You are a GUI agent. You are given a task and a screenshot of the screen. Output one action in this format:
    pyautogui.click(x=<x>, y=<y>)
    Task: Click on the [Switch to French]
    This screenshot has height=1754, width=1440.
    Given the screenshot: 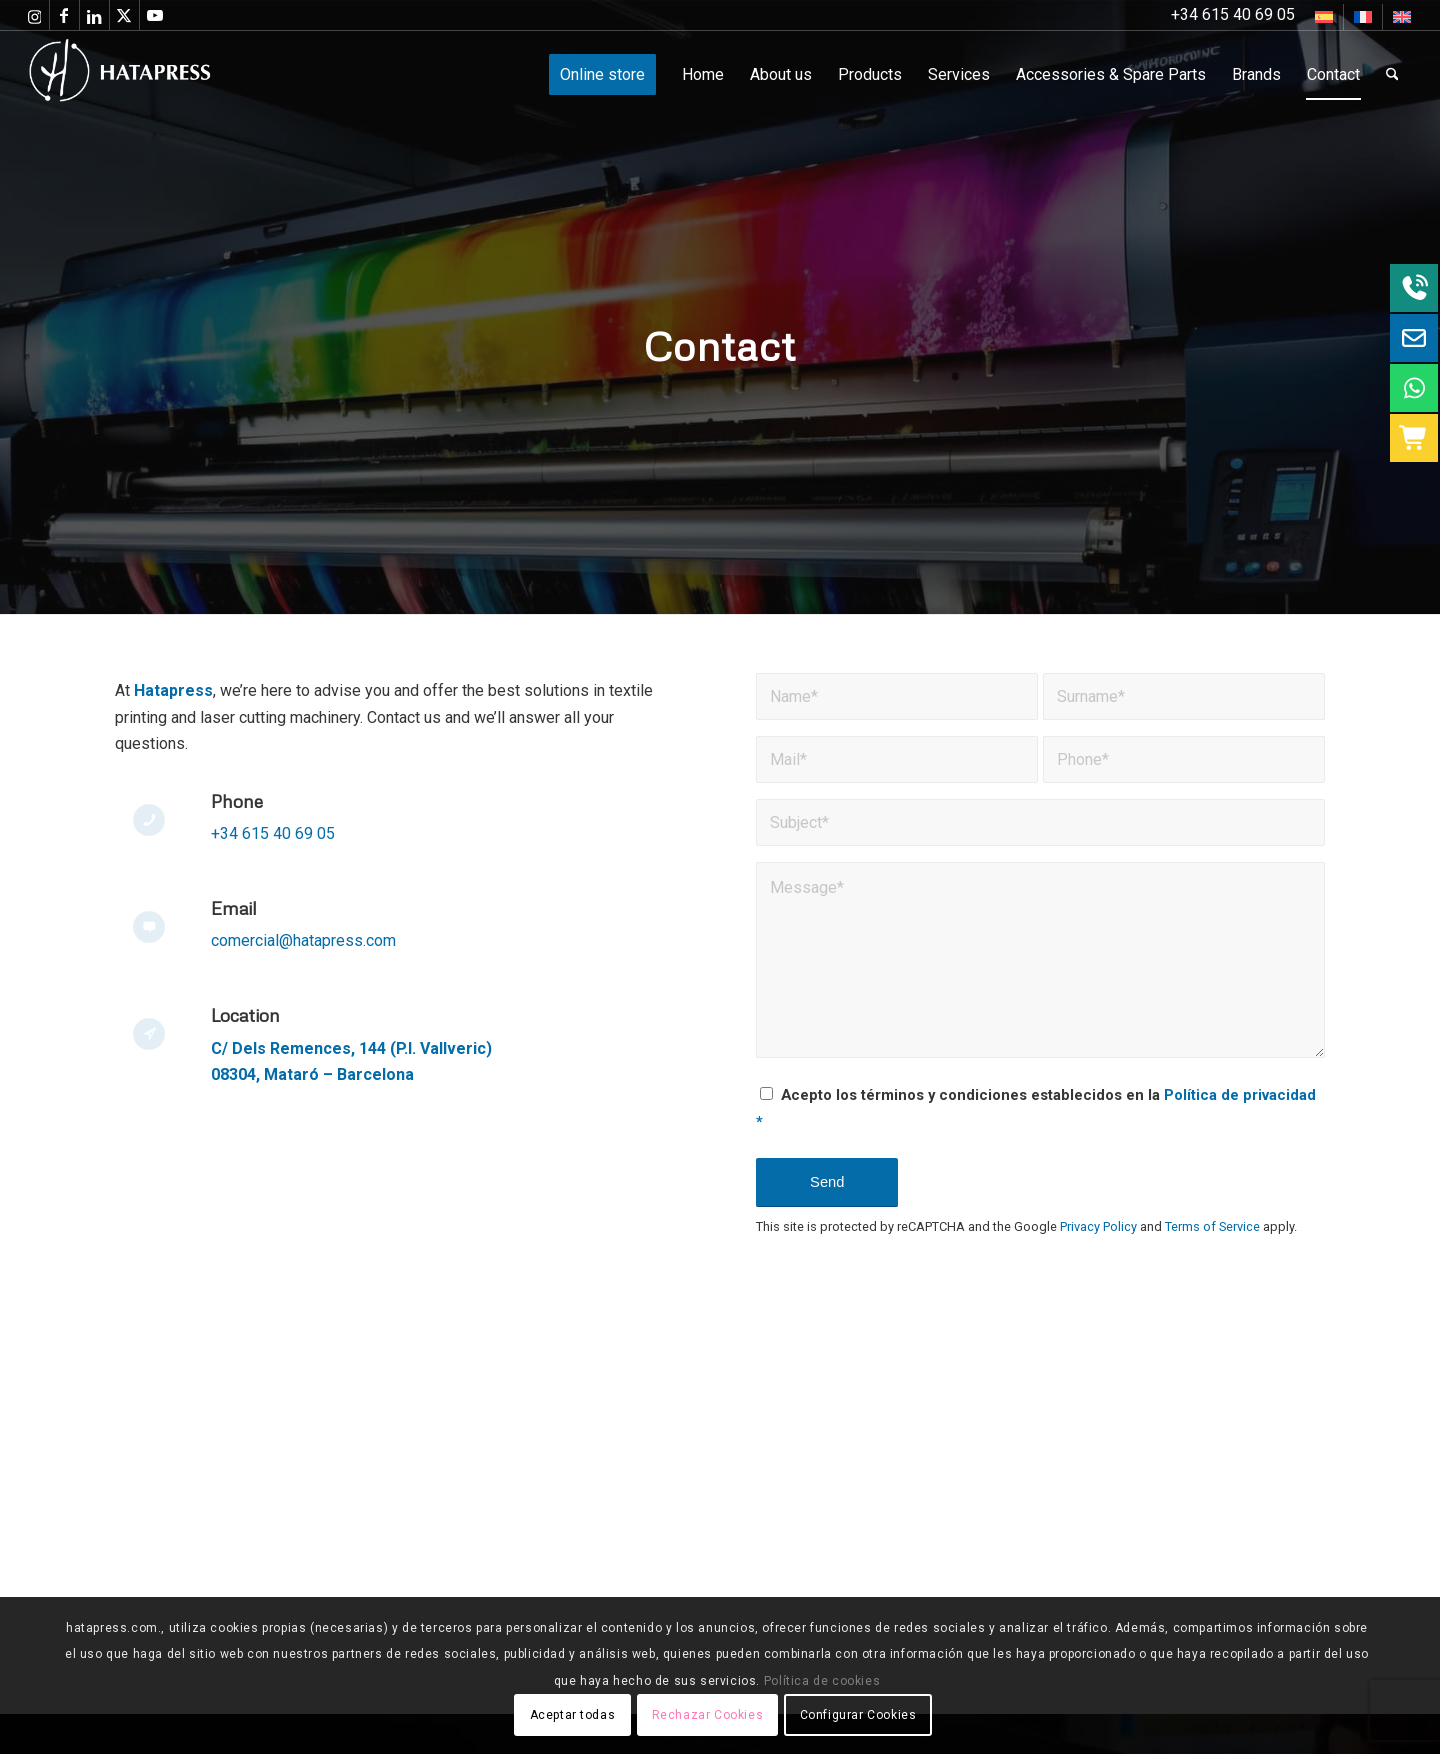 What is the action you would take?
    pyautogui.click(x=1363, y=17)
    